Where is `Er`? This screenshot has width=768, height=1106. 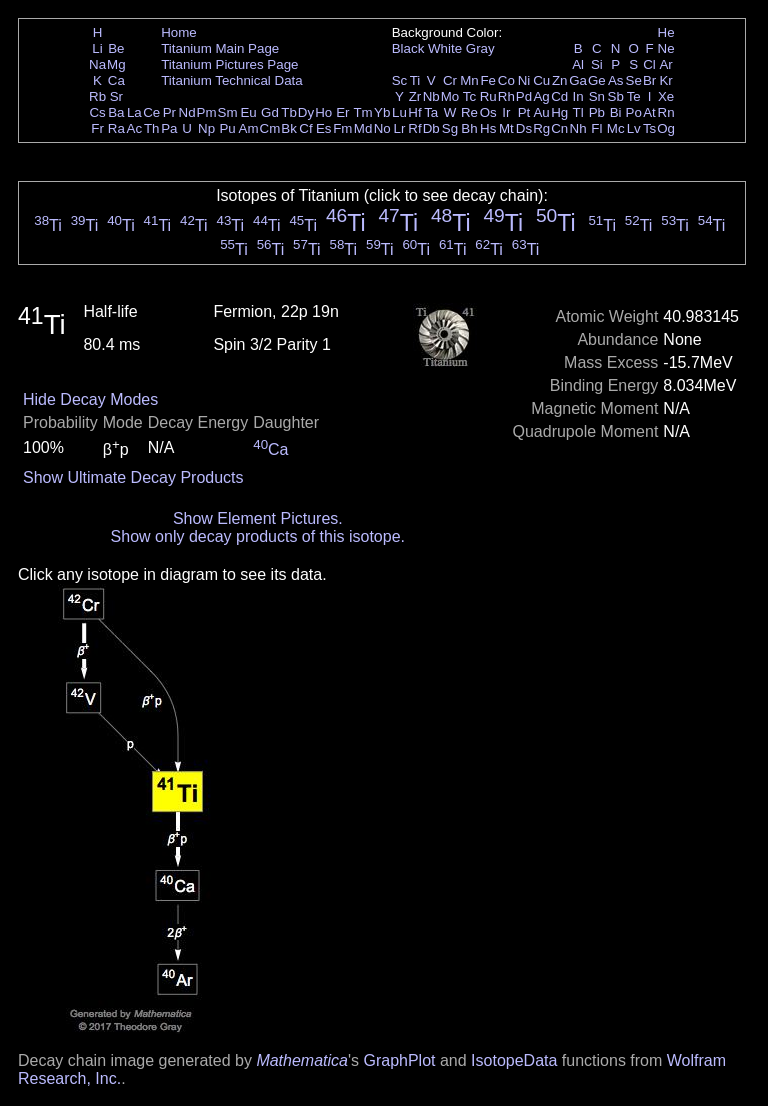 Er is located at coordinates (342, 112).